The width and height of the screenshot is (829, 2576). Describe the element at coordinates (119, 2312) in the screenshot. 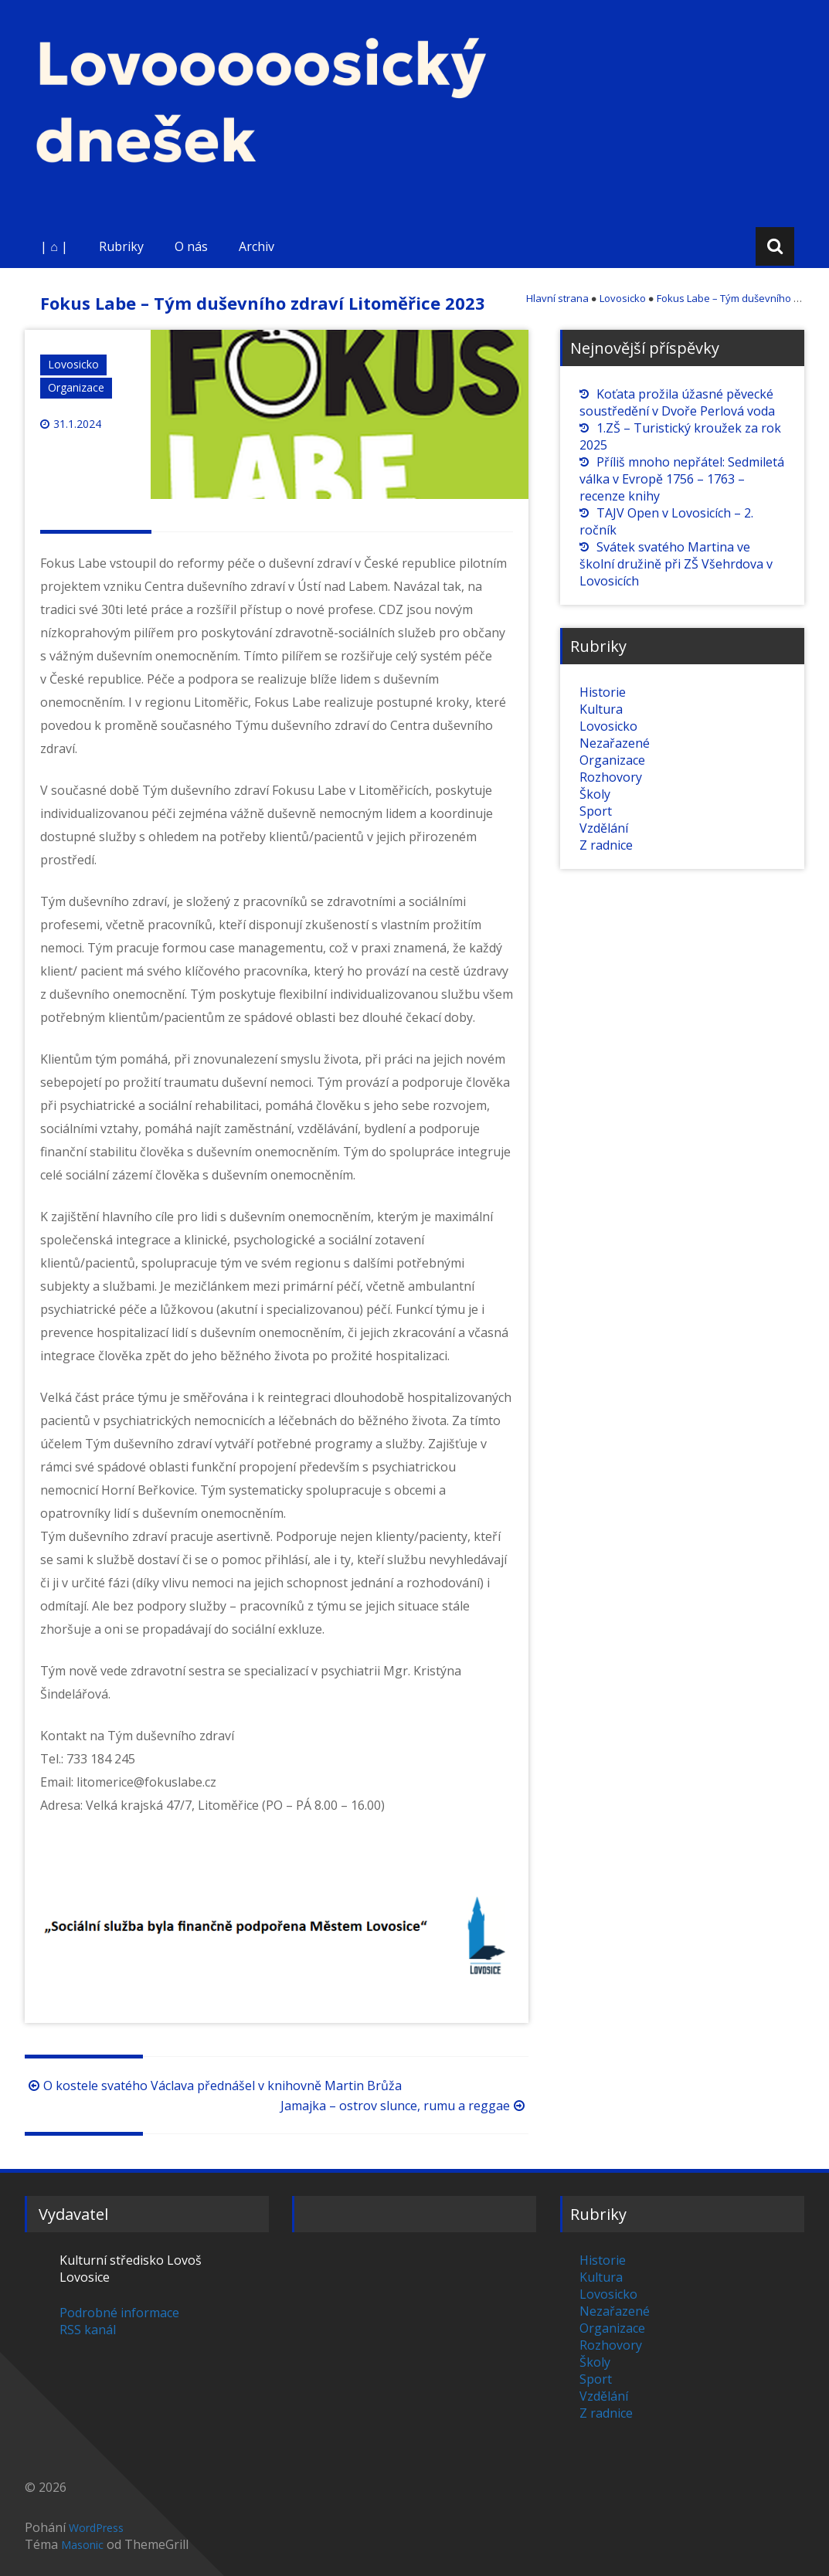

I see `Podrobné informace` at that location.